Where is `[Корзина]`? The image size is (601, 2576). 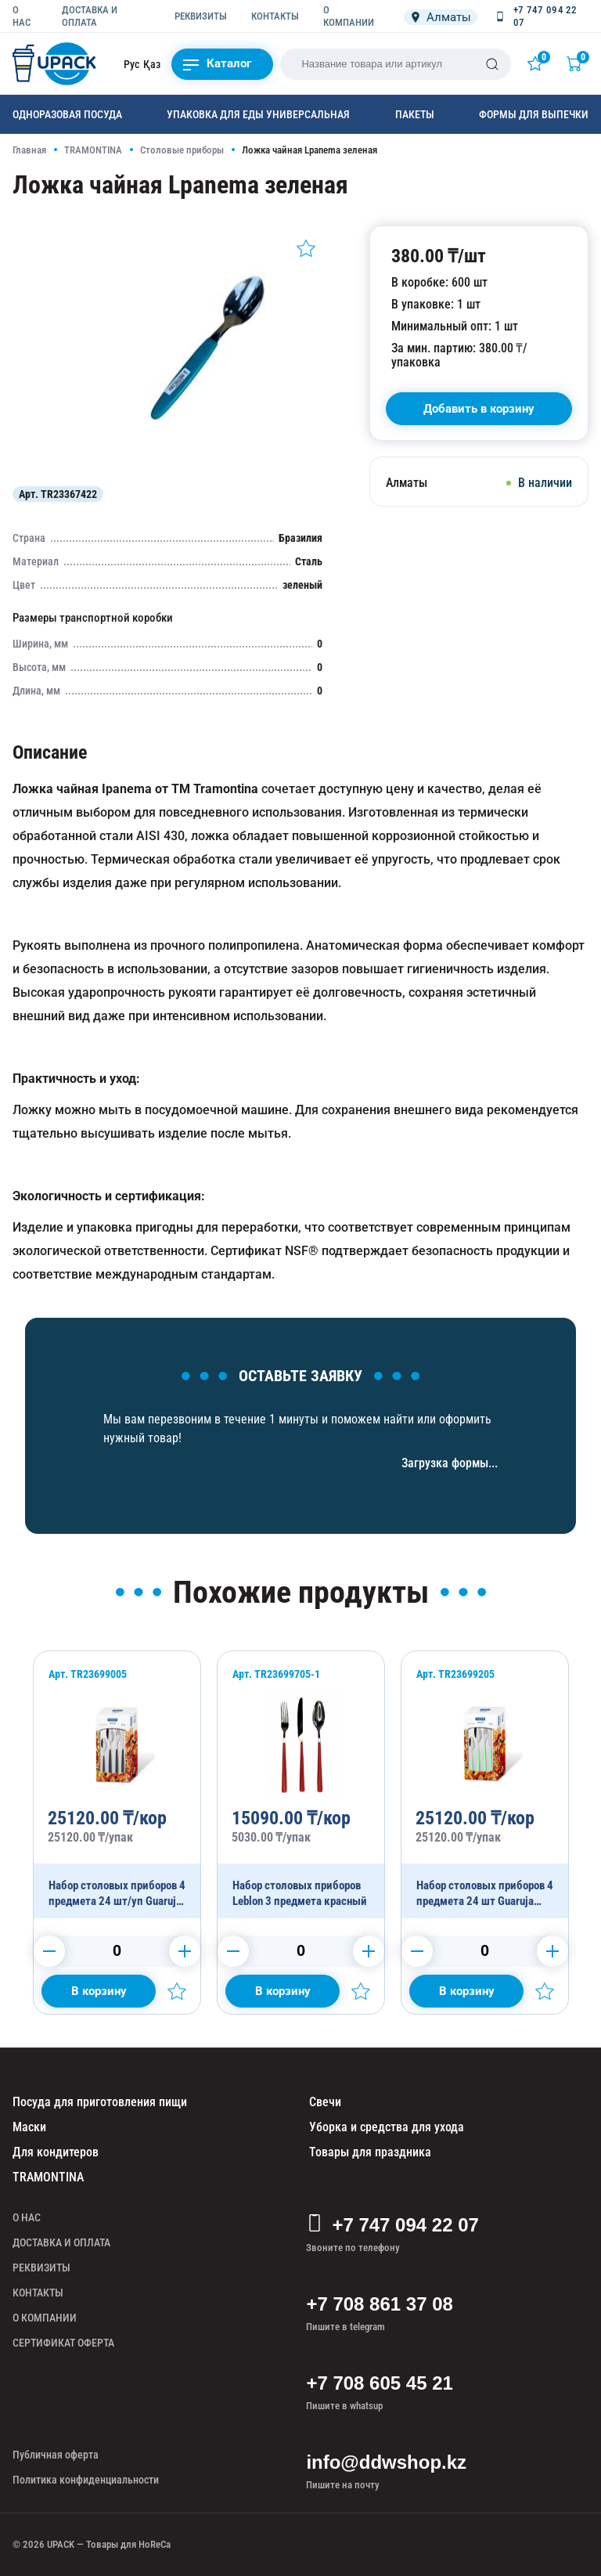
[Корзина] is located at coordinates (577, 63).